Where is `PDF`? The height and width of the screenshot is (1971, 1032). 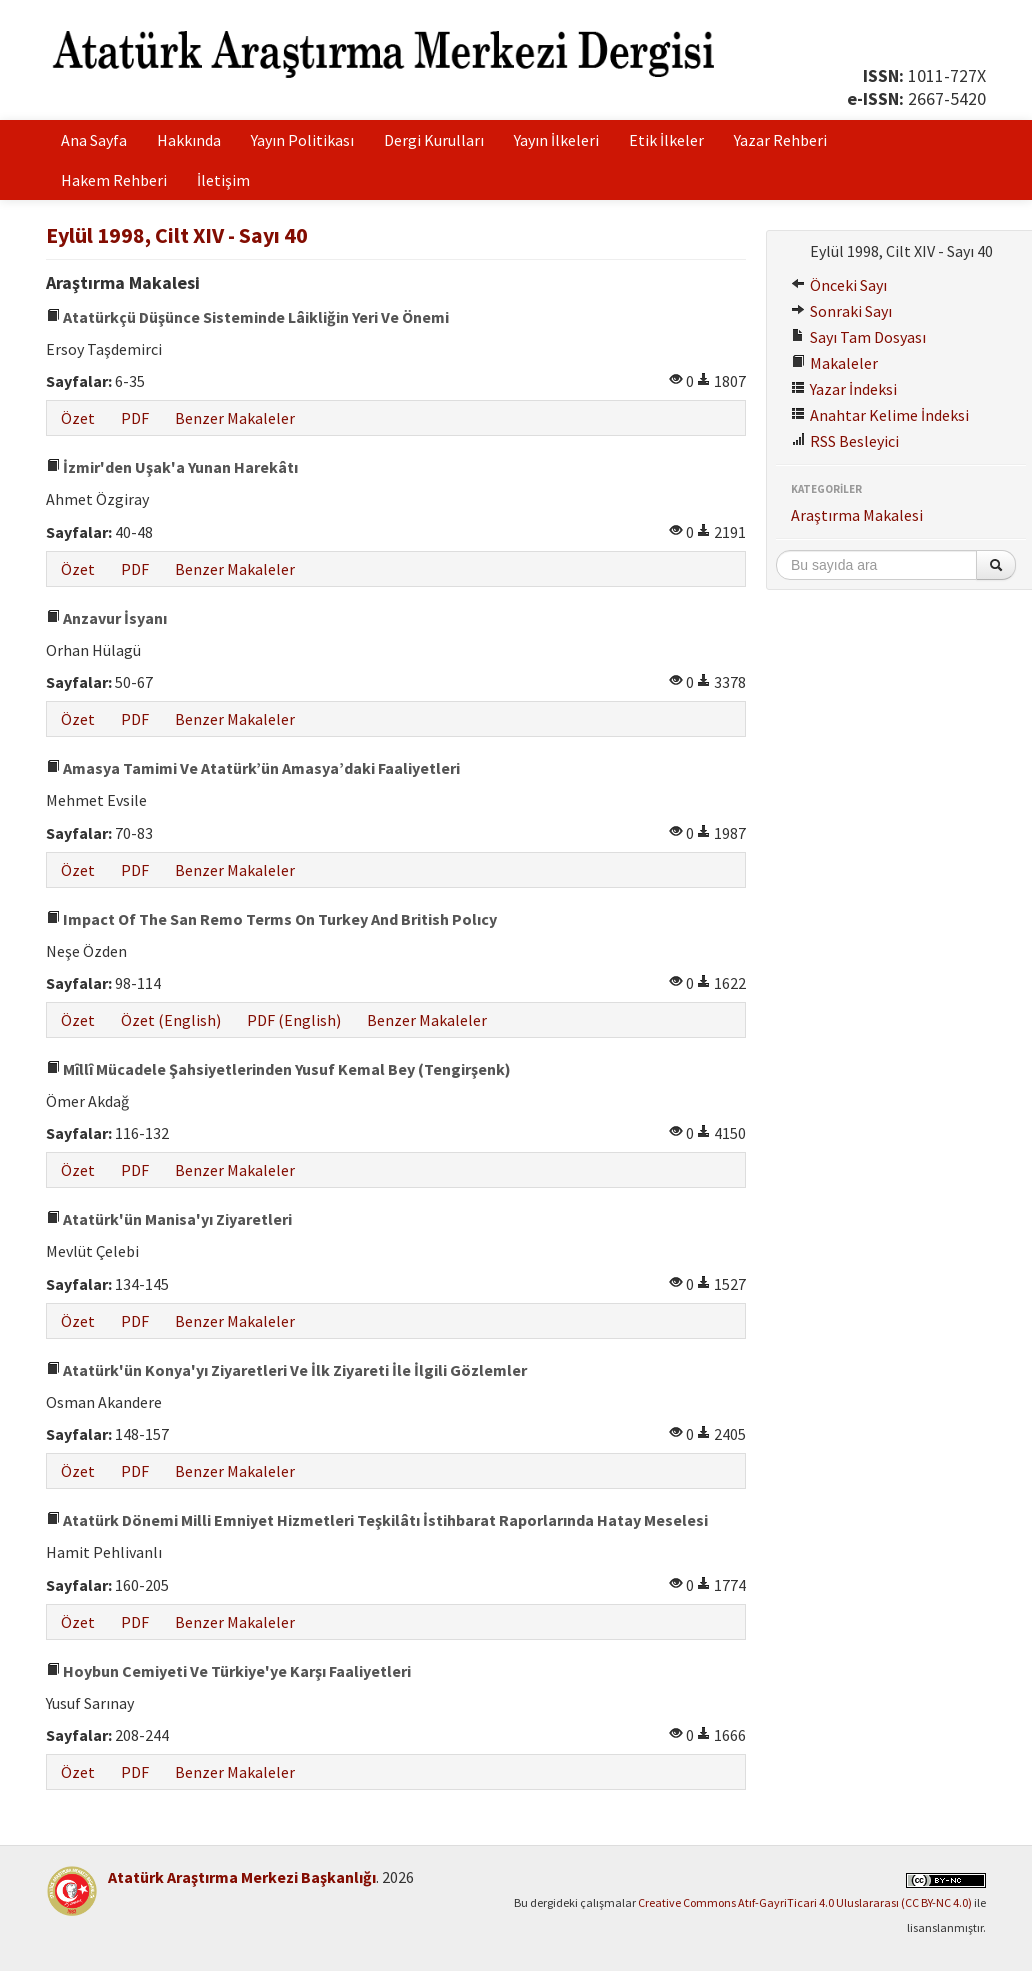
PDF is located at coordinates (135, 418).